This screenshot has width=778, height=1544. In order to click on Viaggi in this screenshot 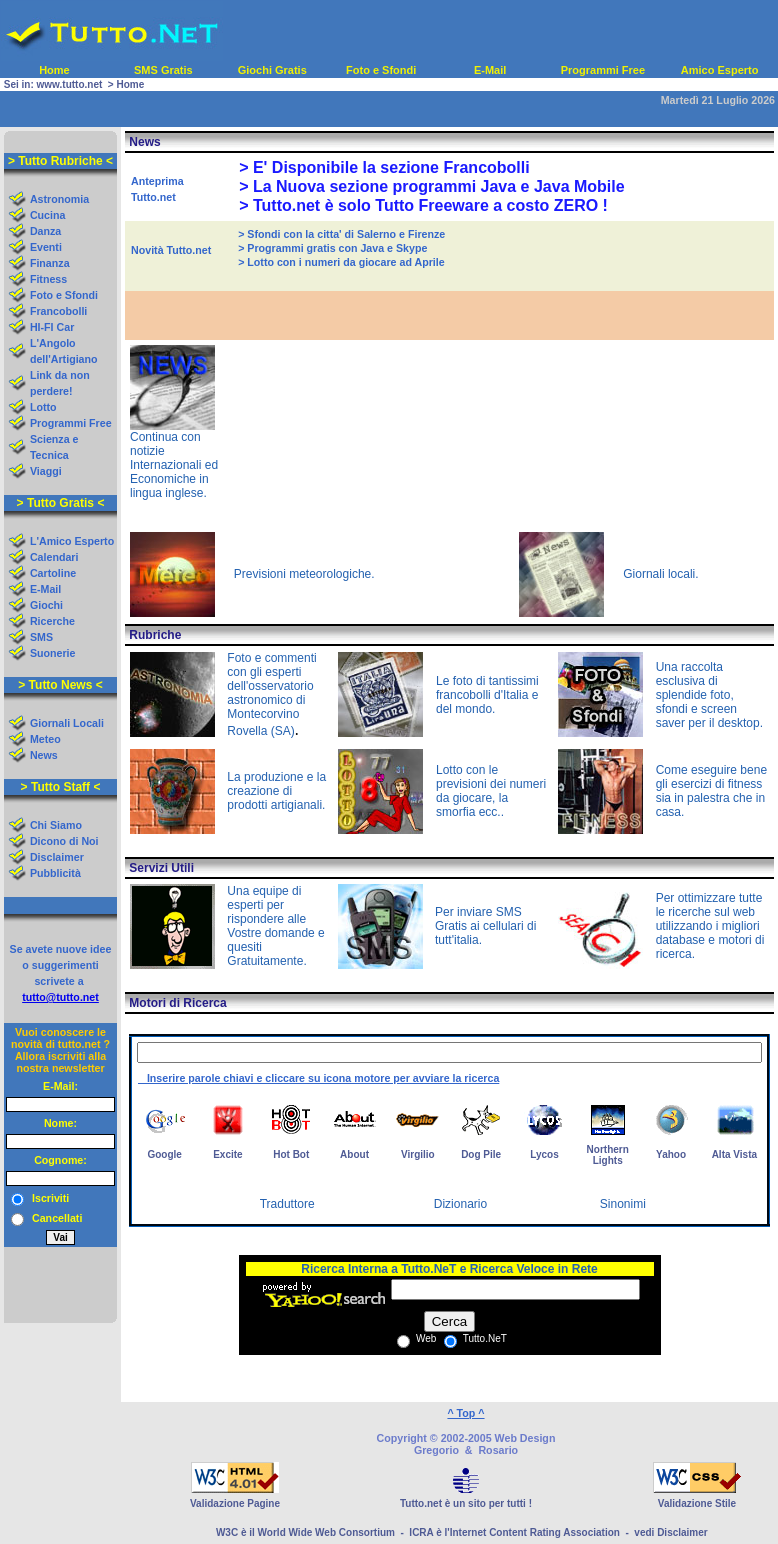, I will do `click(46, 471)`.